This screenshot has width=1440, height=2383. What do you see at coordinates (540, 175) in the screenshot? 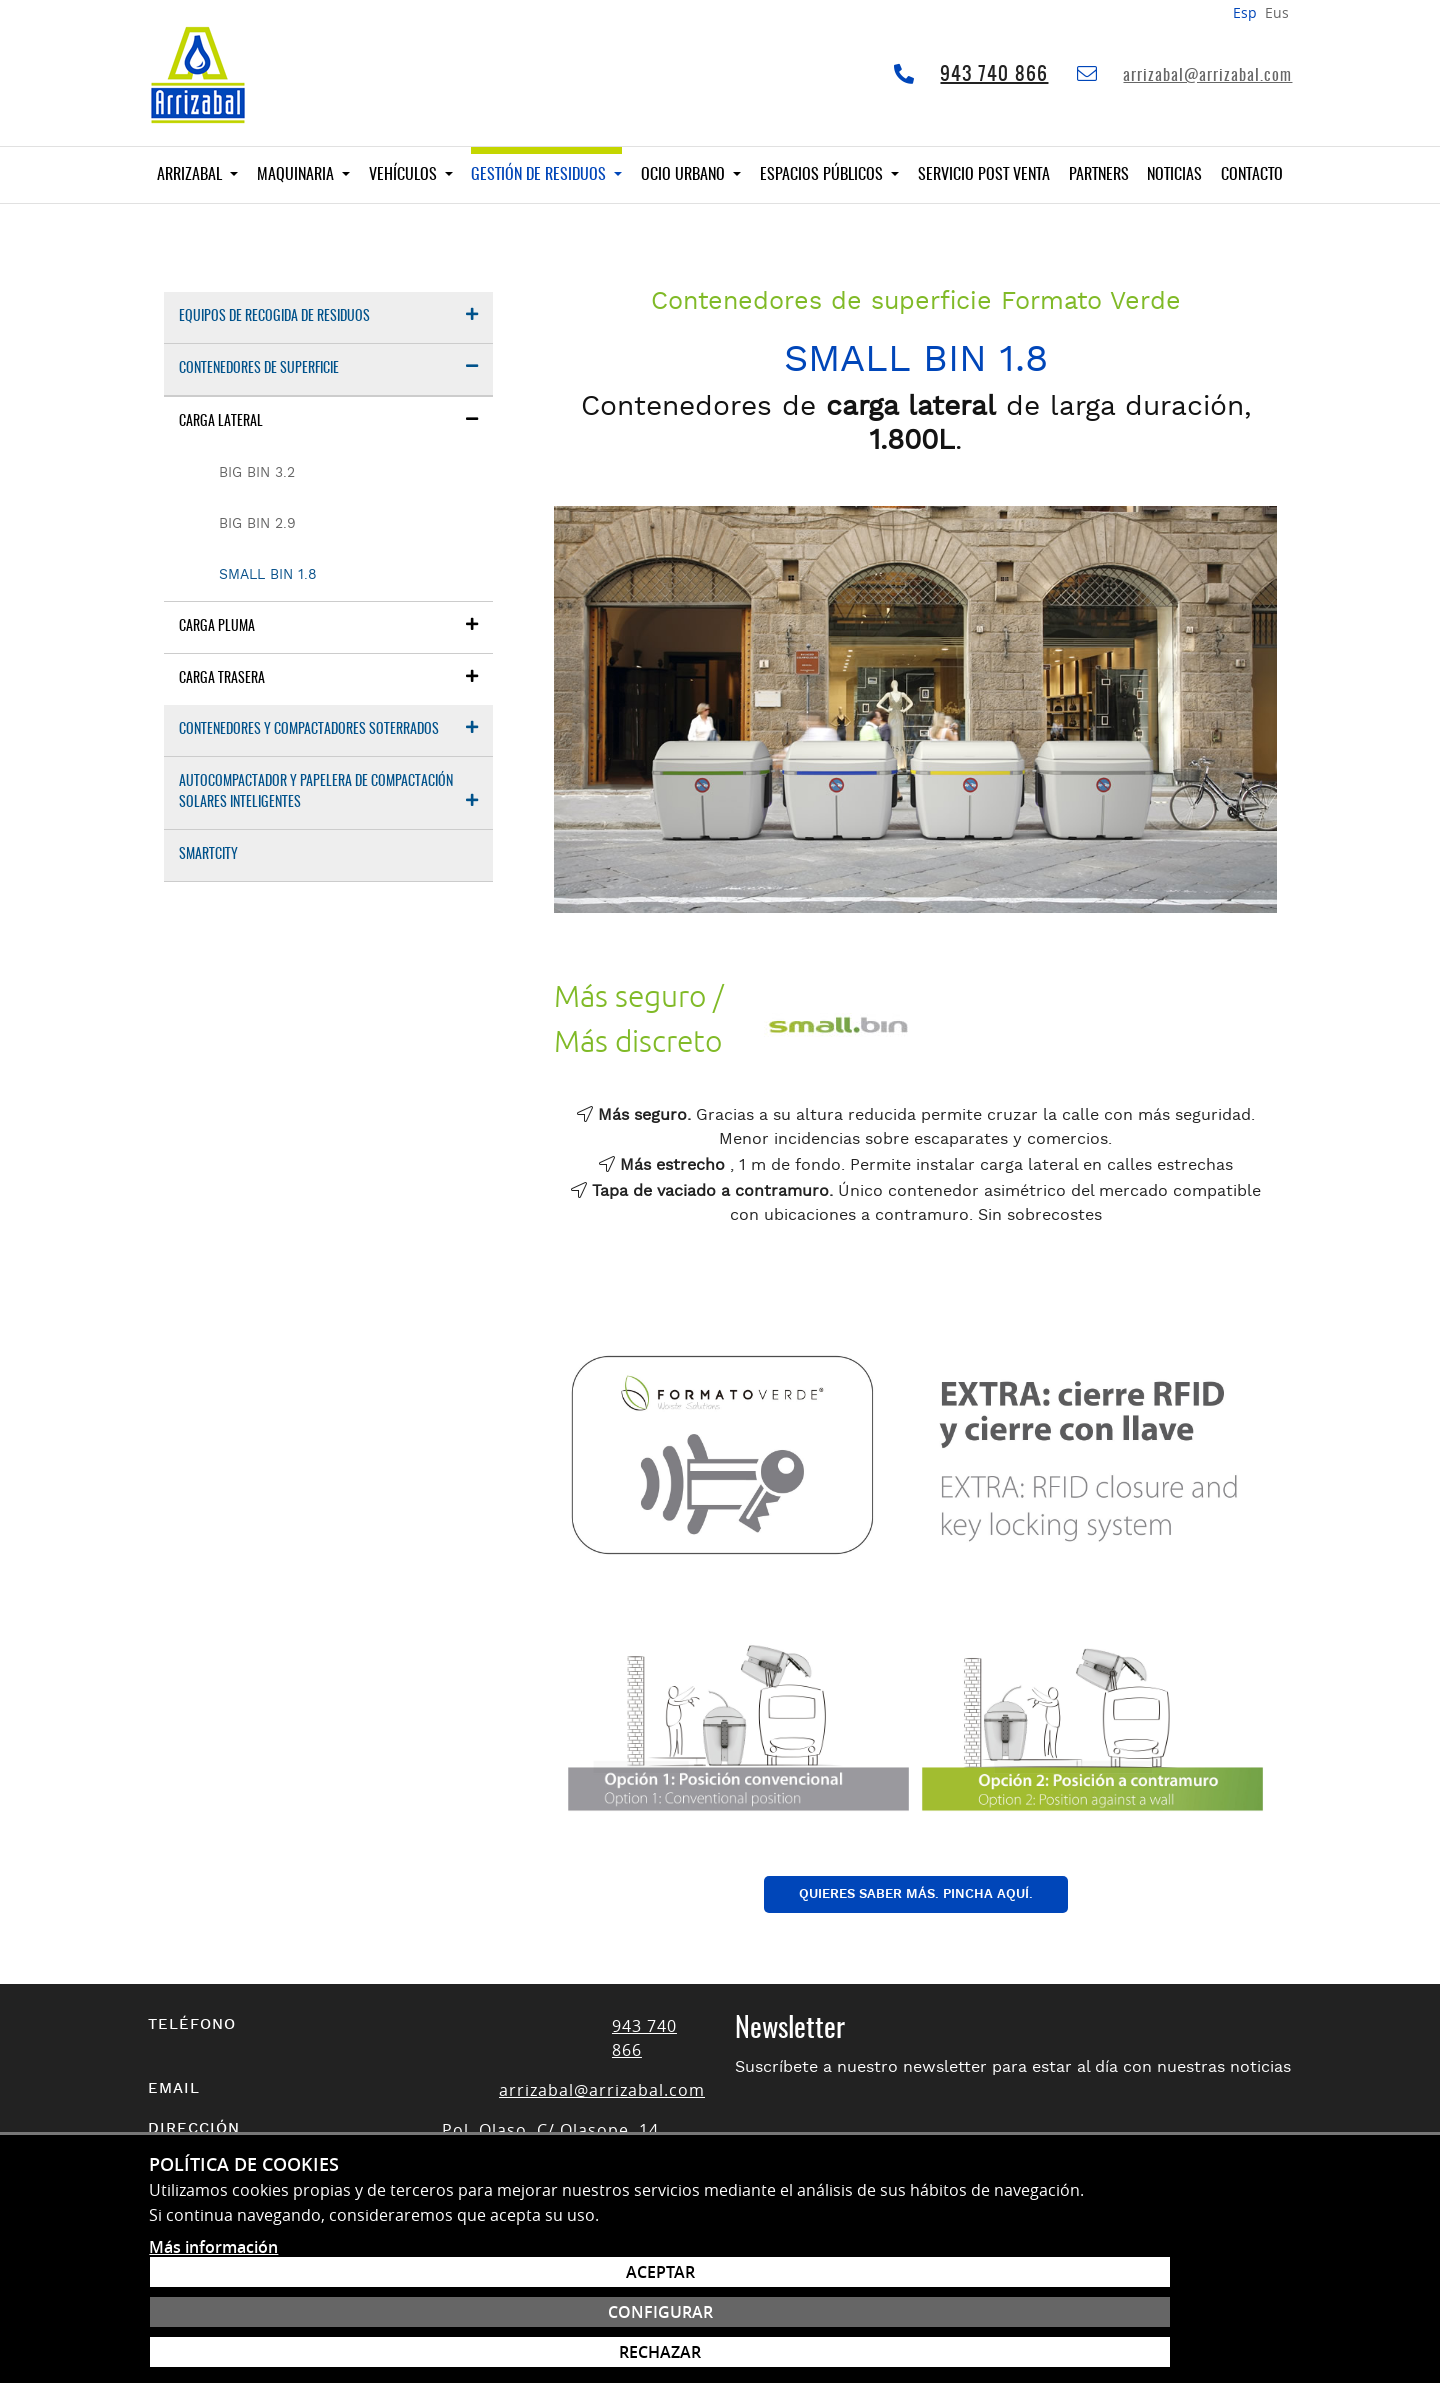
I see `Gestión de residuos [button]` at bounding box center [540, 175].